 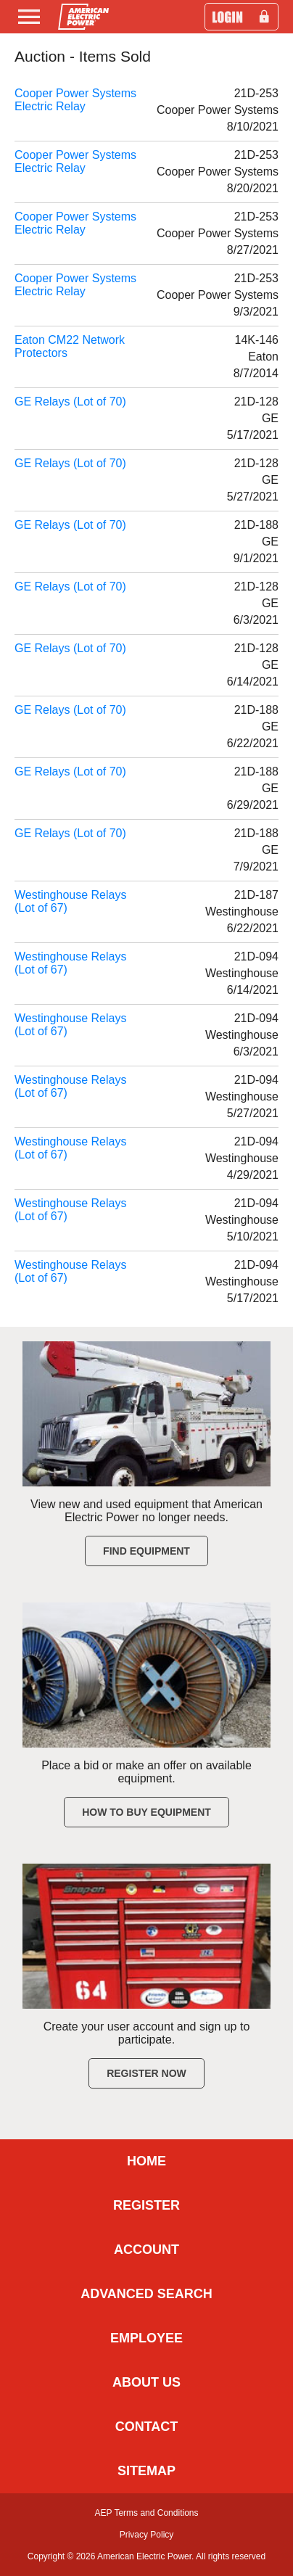 What do you see at coordinates (146, 2294) in the screenshot?
I see `ADVANCED SEARCH` at bounding box center [146, 2294].